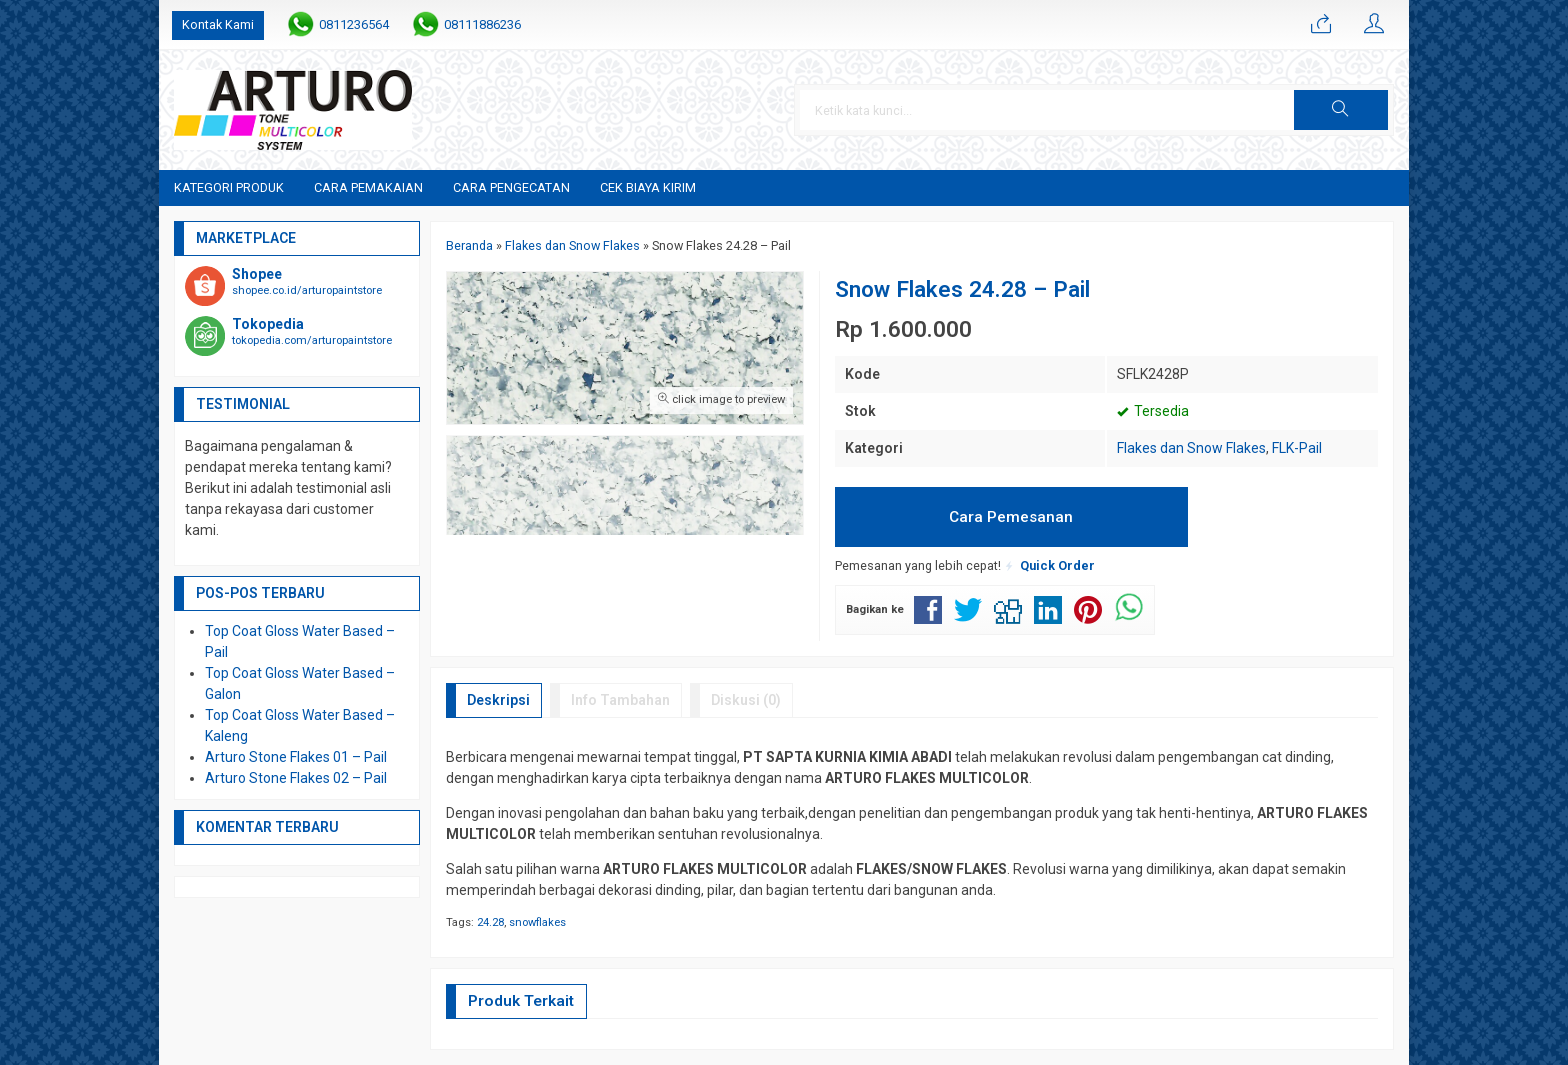  I want to click on Cek Biaya Kirim, so click(648, 187).